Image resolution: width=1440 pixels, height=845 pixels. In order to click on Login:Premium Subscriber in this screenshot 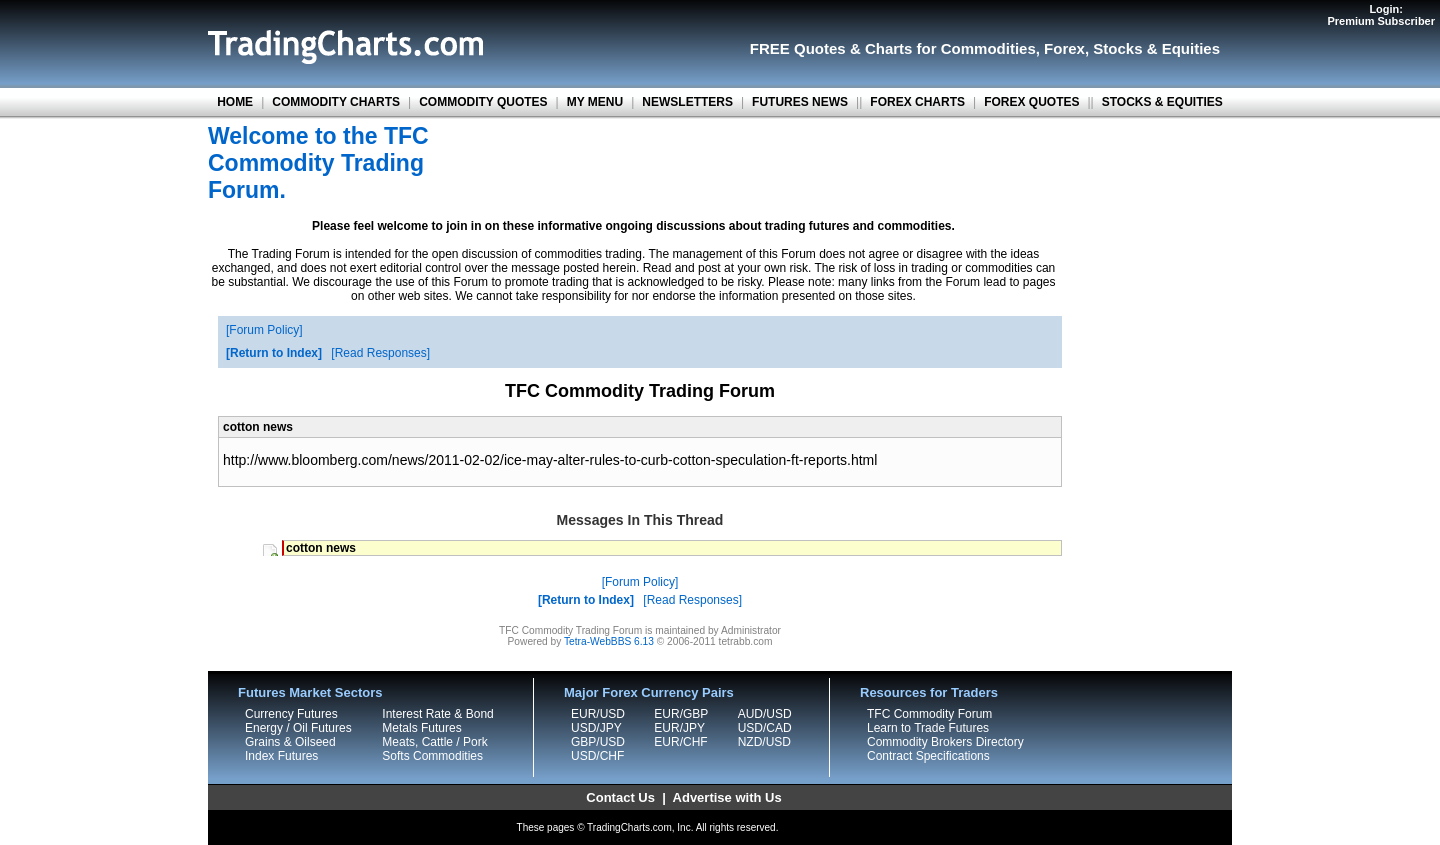, I will do `click(1381, 15)`.